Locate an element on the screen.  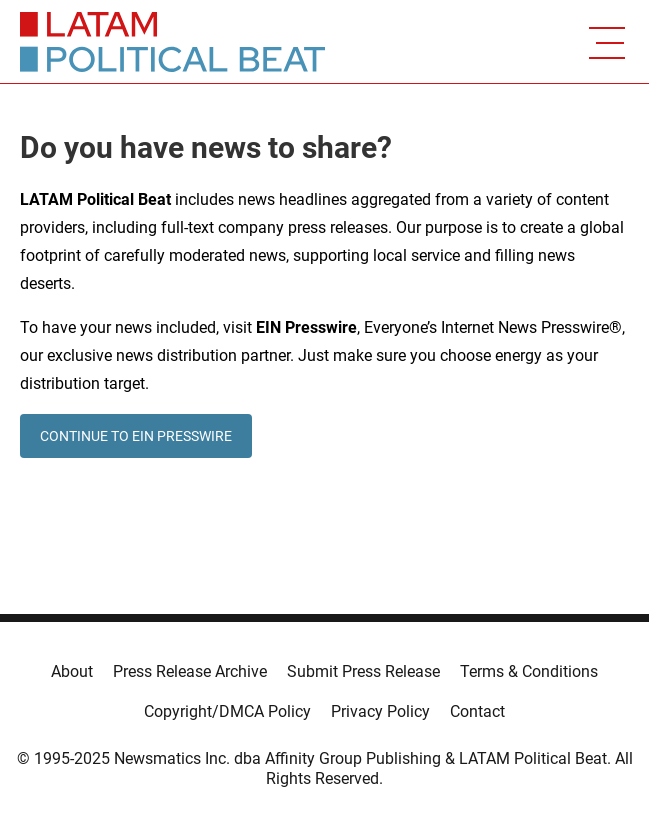
About is located at coordinates (72, 671).